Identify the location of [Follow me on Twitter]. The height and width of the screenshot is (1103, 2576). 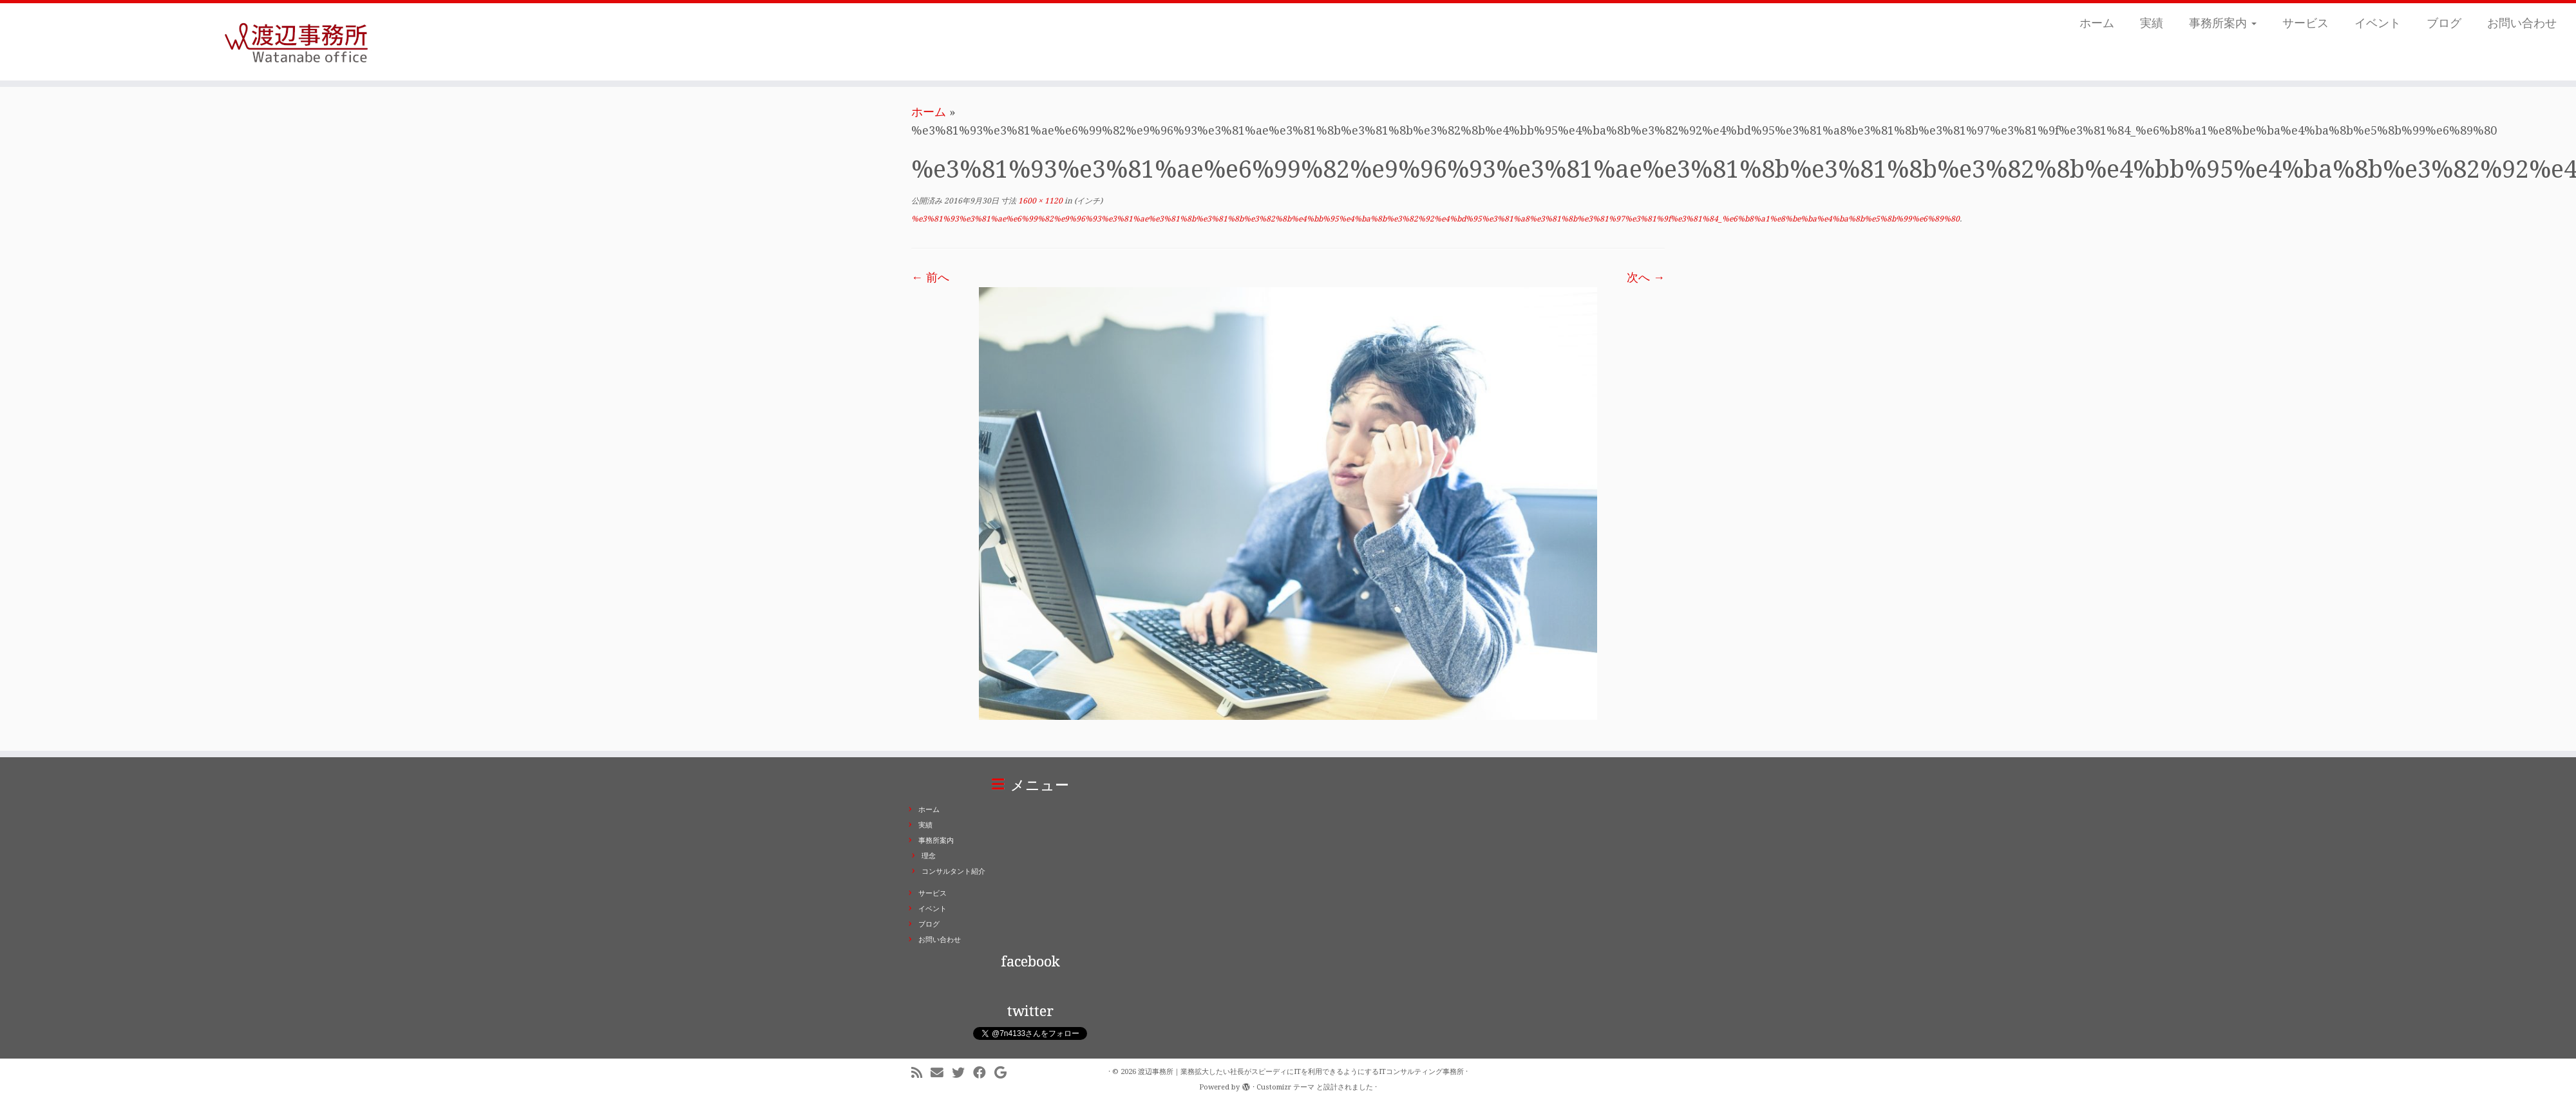
(962, 1073).